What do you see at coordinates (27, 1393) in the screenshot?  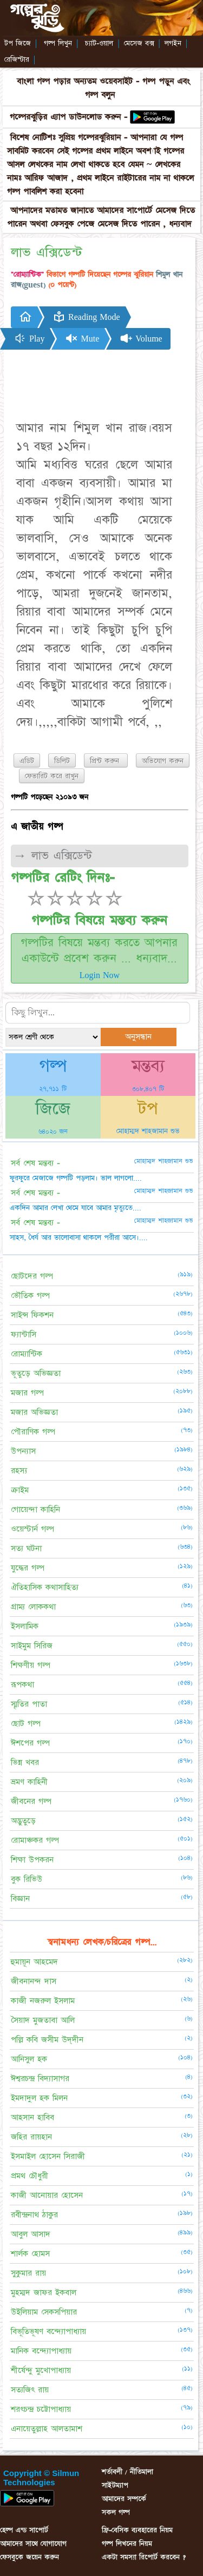 I see `মজার গল্প` at bounding box center [27, 1393].